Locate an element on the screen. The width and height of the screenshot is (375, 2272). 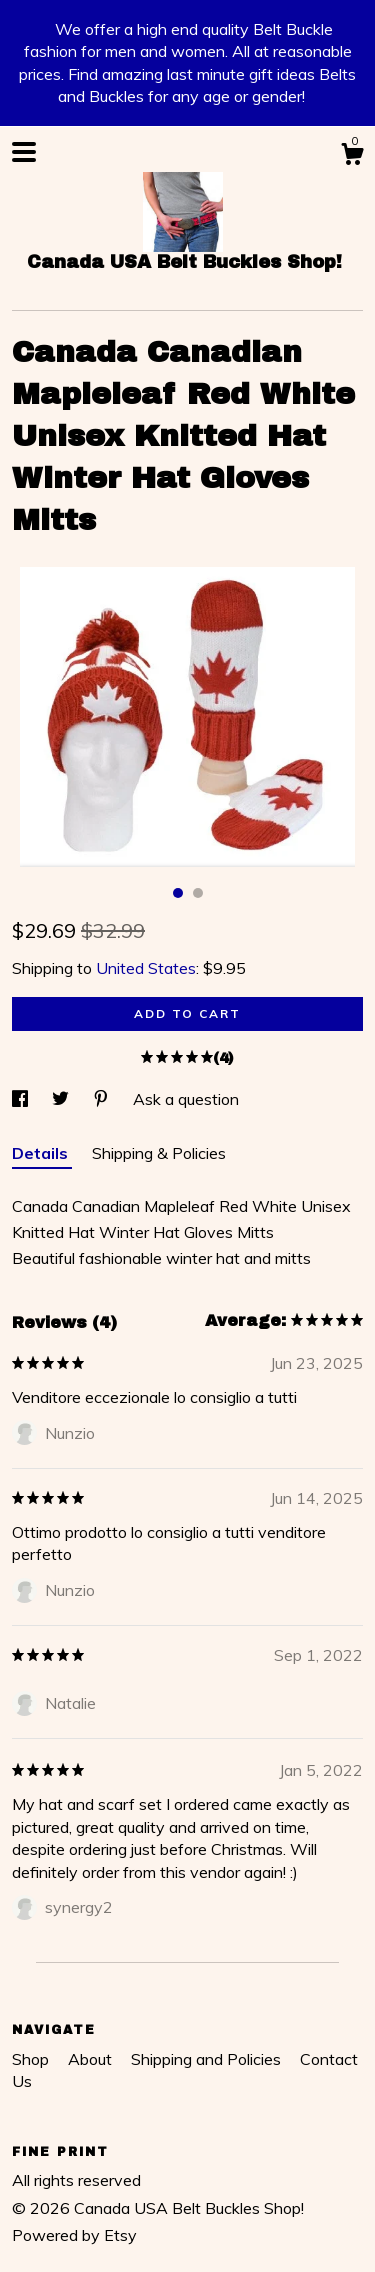
[Cart] is located at coordinates (352, 157).